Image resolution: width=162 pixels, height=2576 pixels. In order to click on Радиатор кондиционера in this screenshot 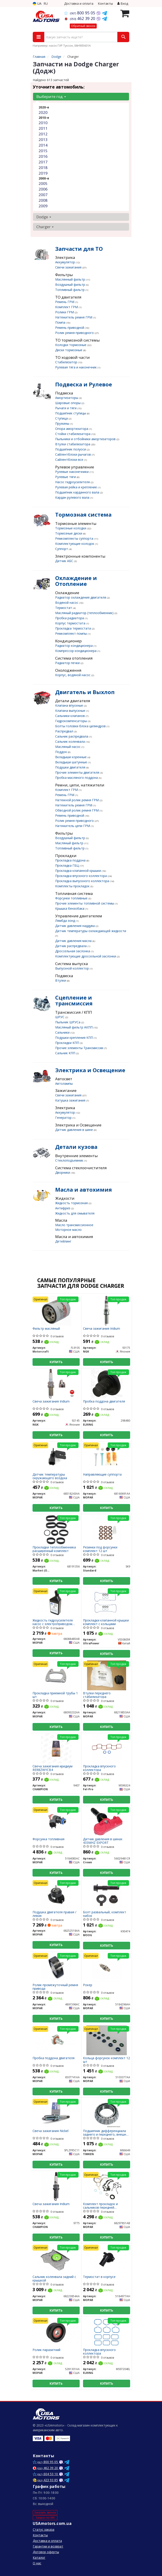, I will do `click(74, 645)`.